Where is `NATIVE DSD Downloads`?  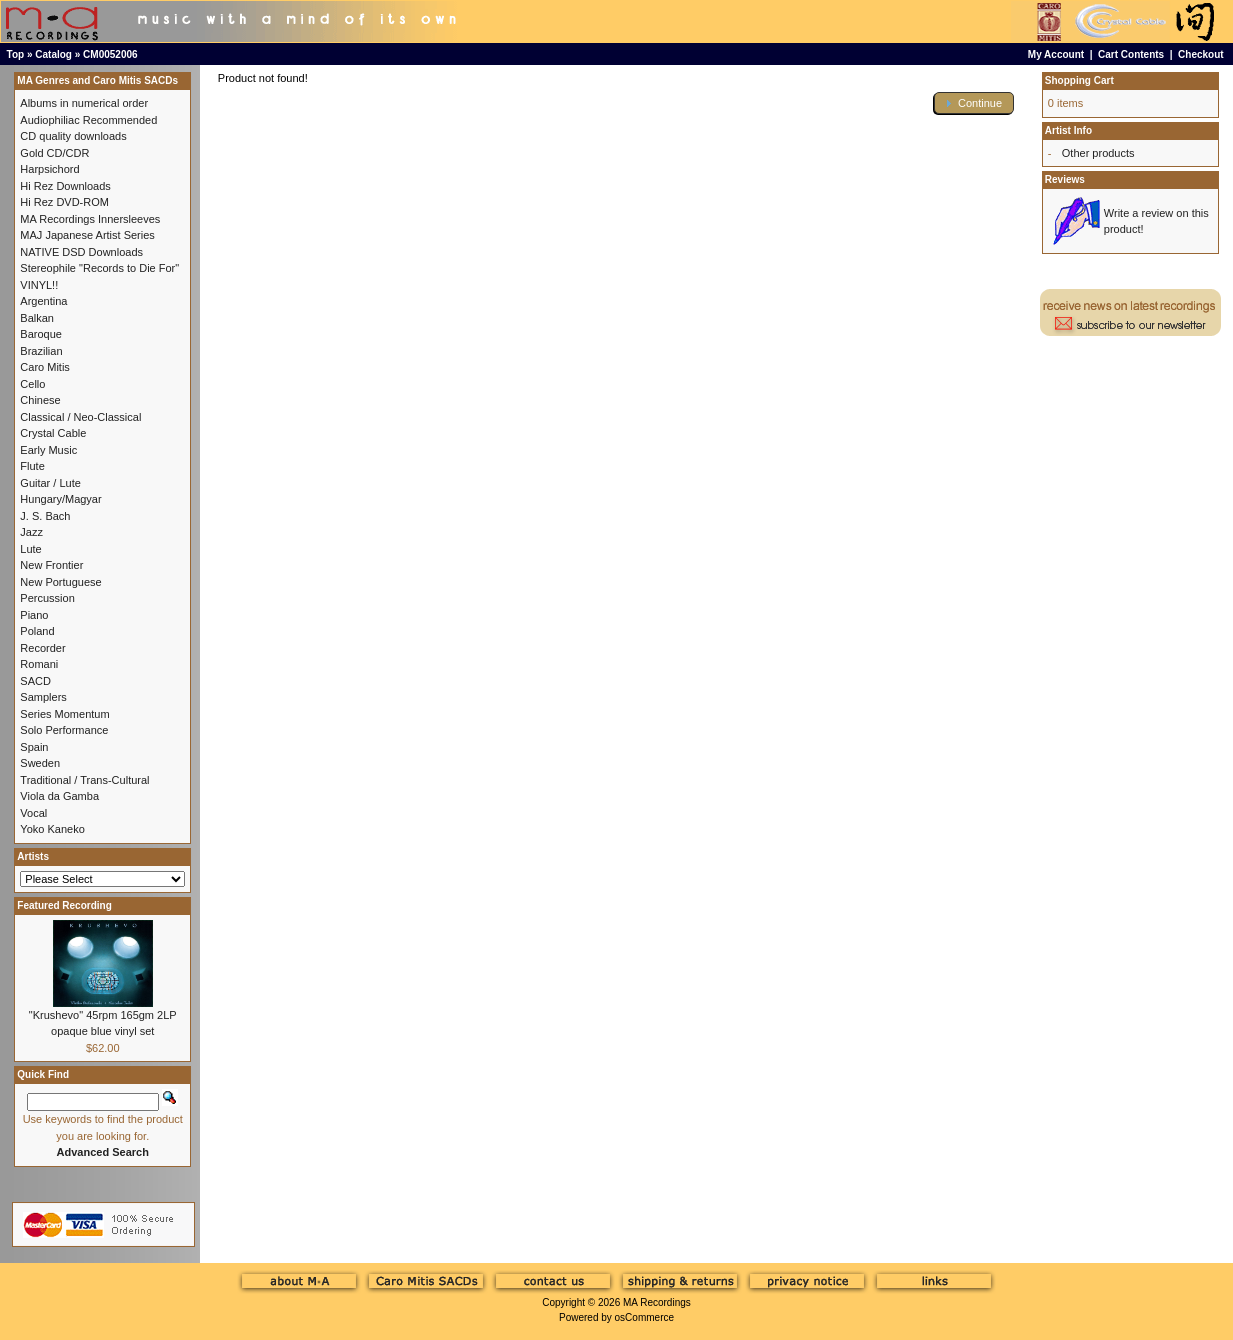 NATIVE DSD Downloads is located at coordinates (81, 252).